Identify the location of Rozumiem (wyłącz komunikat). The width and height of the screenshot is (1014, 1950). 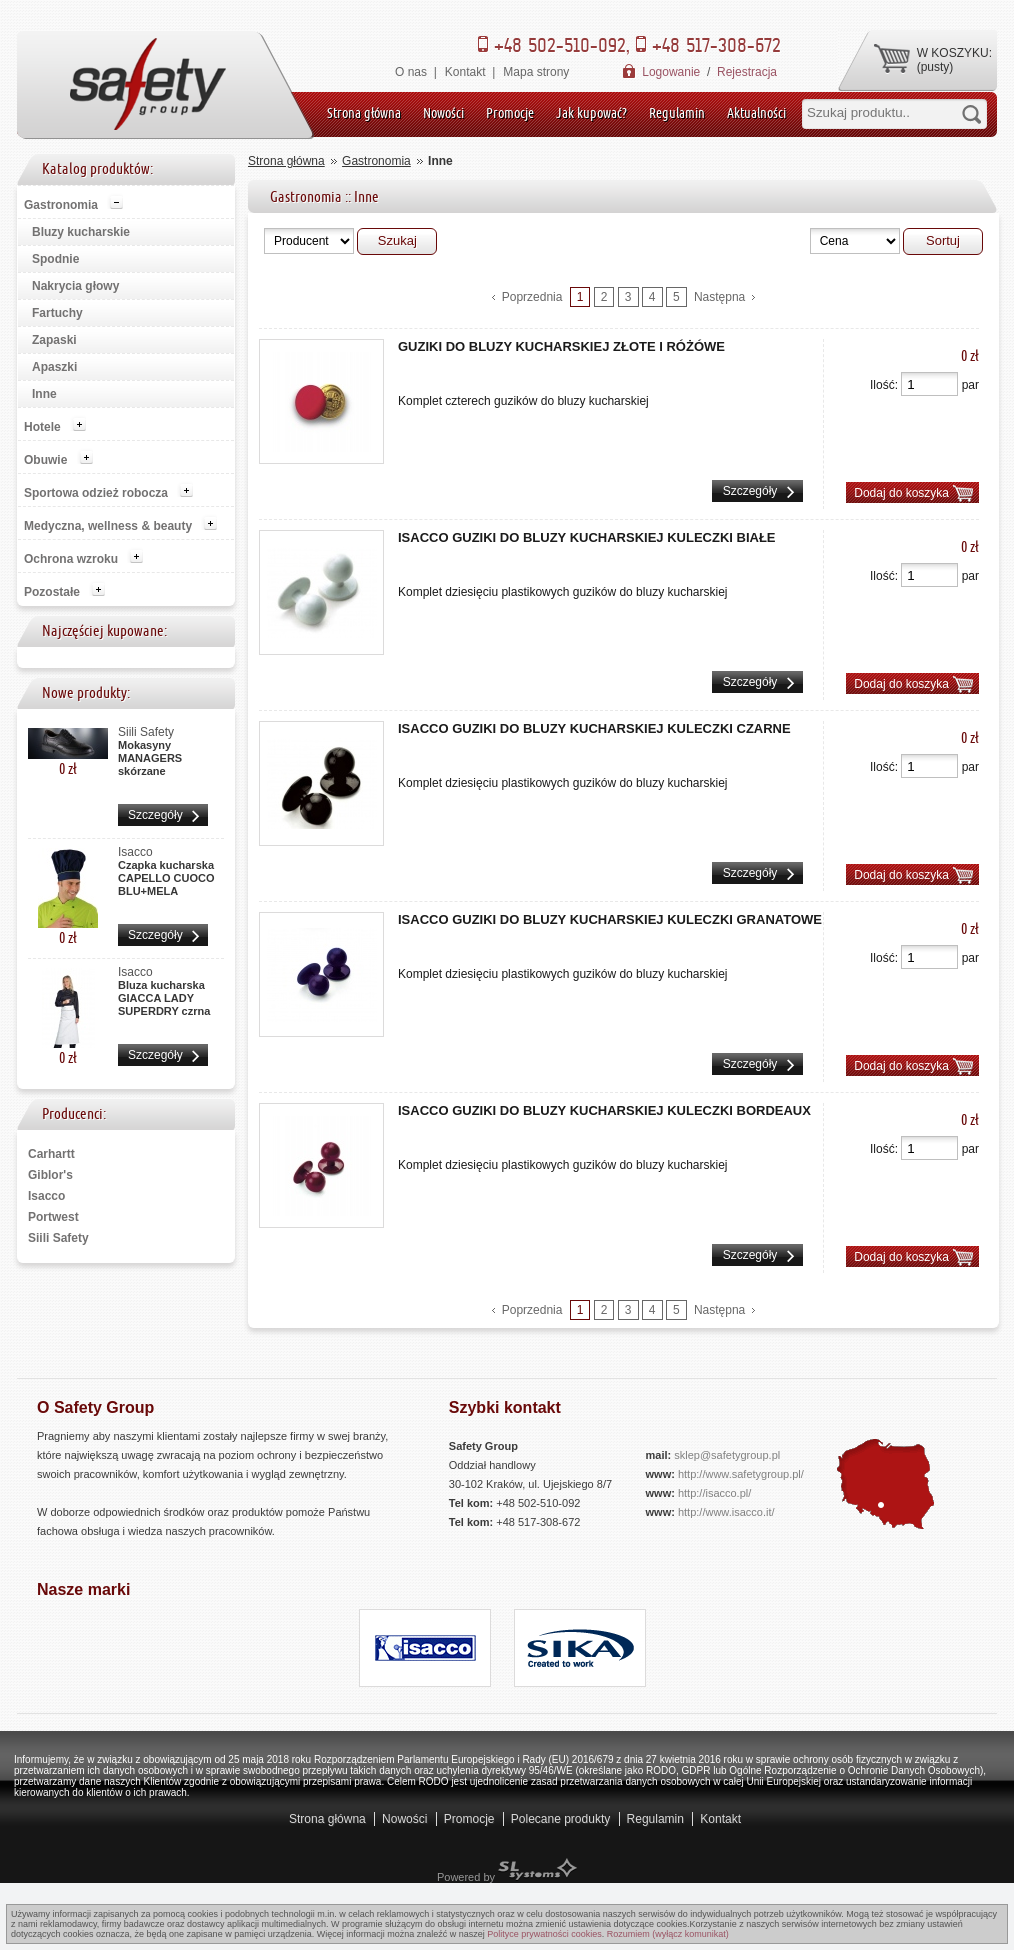
(668, 1934).